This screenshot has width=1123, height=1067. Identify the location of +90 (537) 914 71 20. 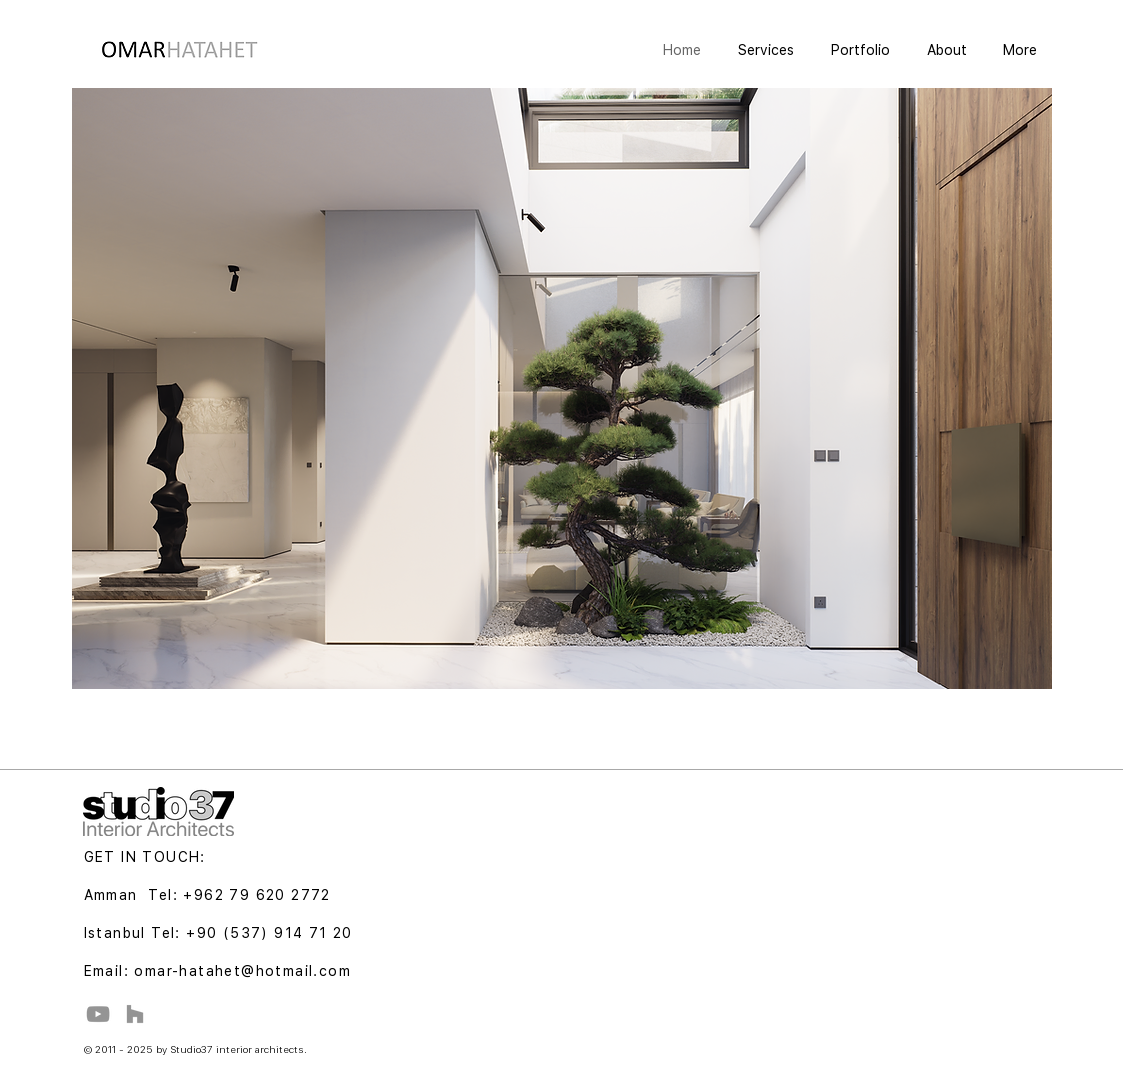
(269, 933).